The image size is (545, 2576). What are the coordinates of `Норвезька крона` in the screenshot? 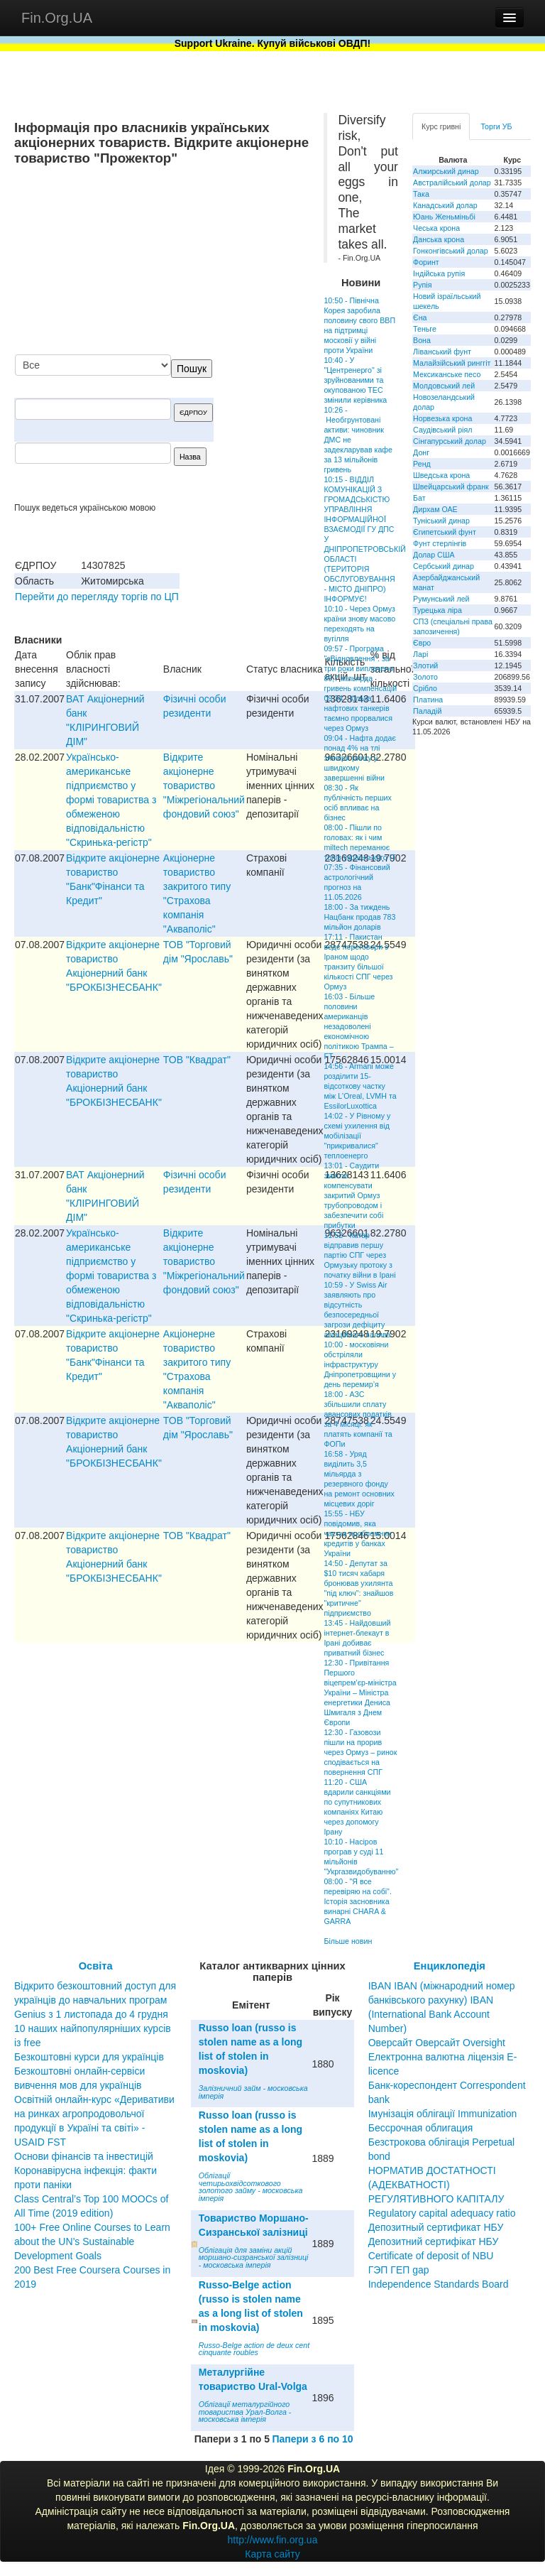 It's located at (442, 418).